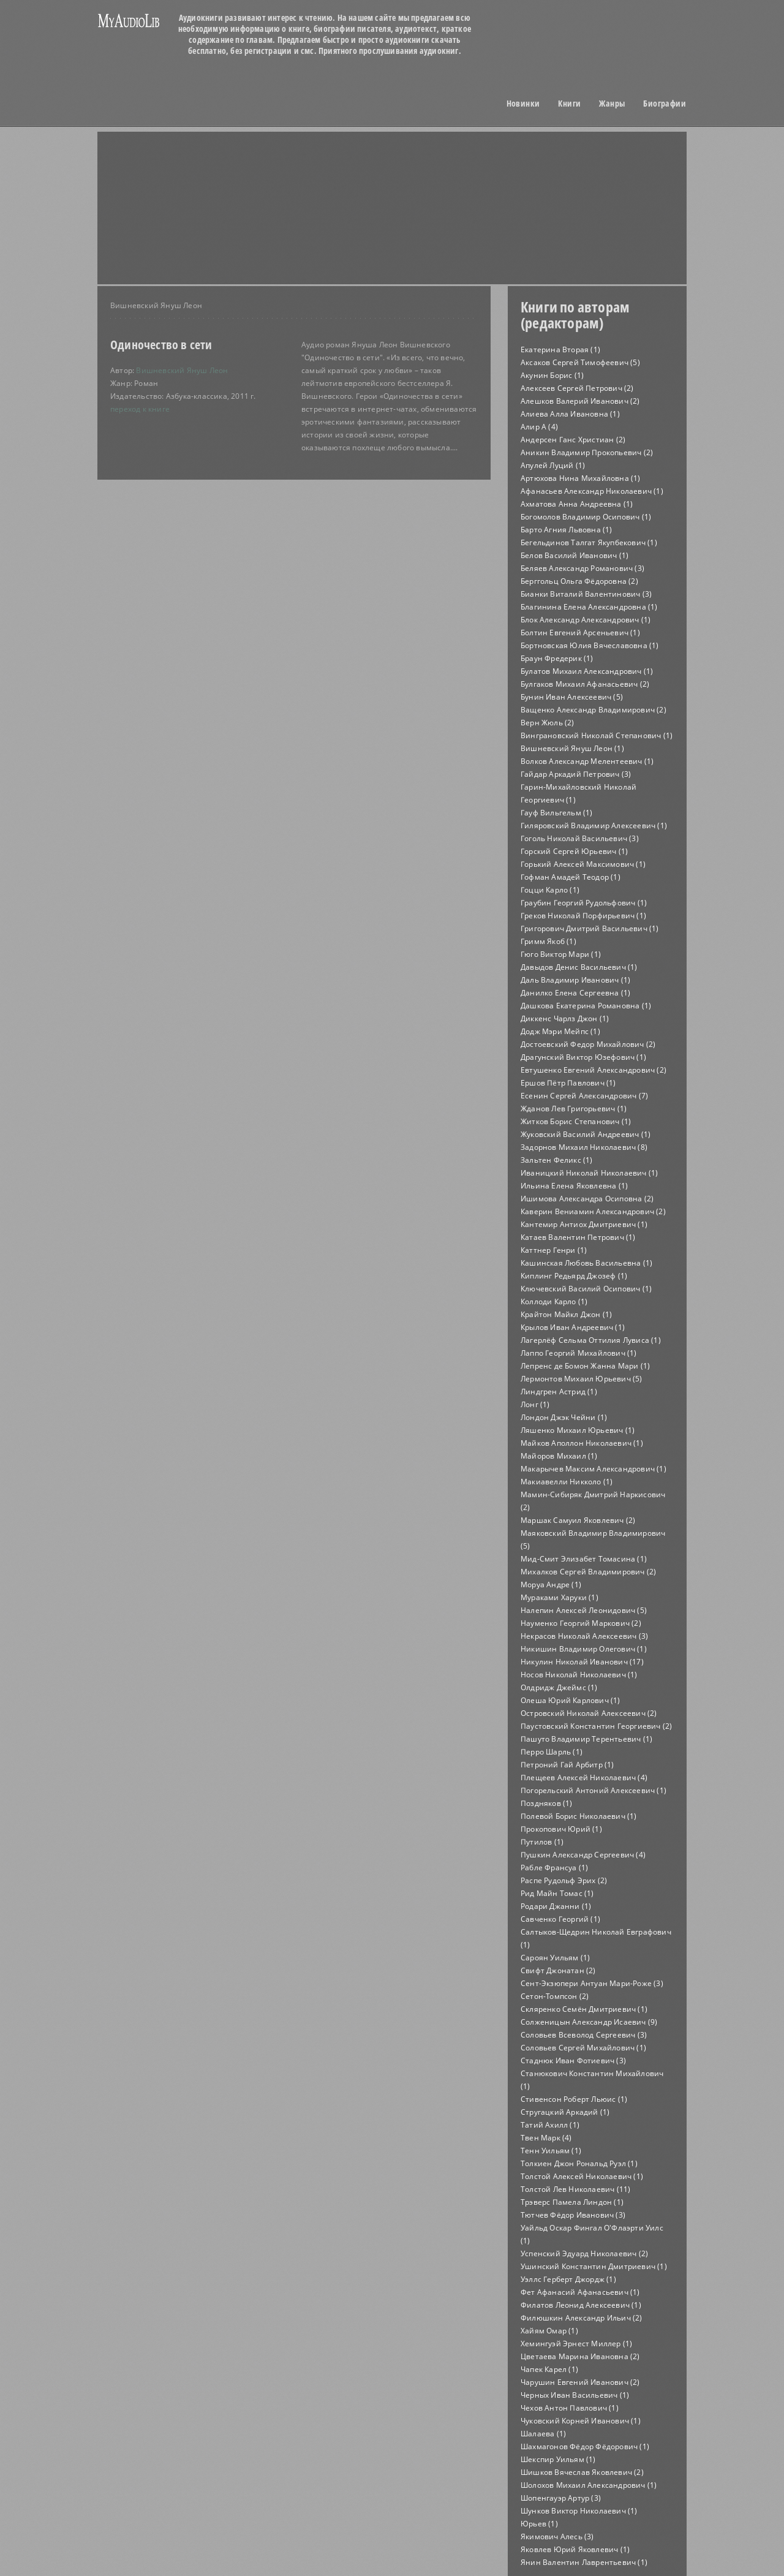 The image size is (784, 2576). Describe the element at coordinates (580, 362) in the screenshot. I see `Аксаков Сергей Тимофеевич (5)` at that location.